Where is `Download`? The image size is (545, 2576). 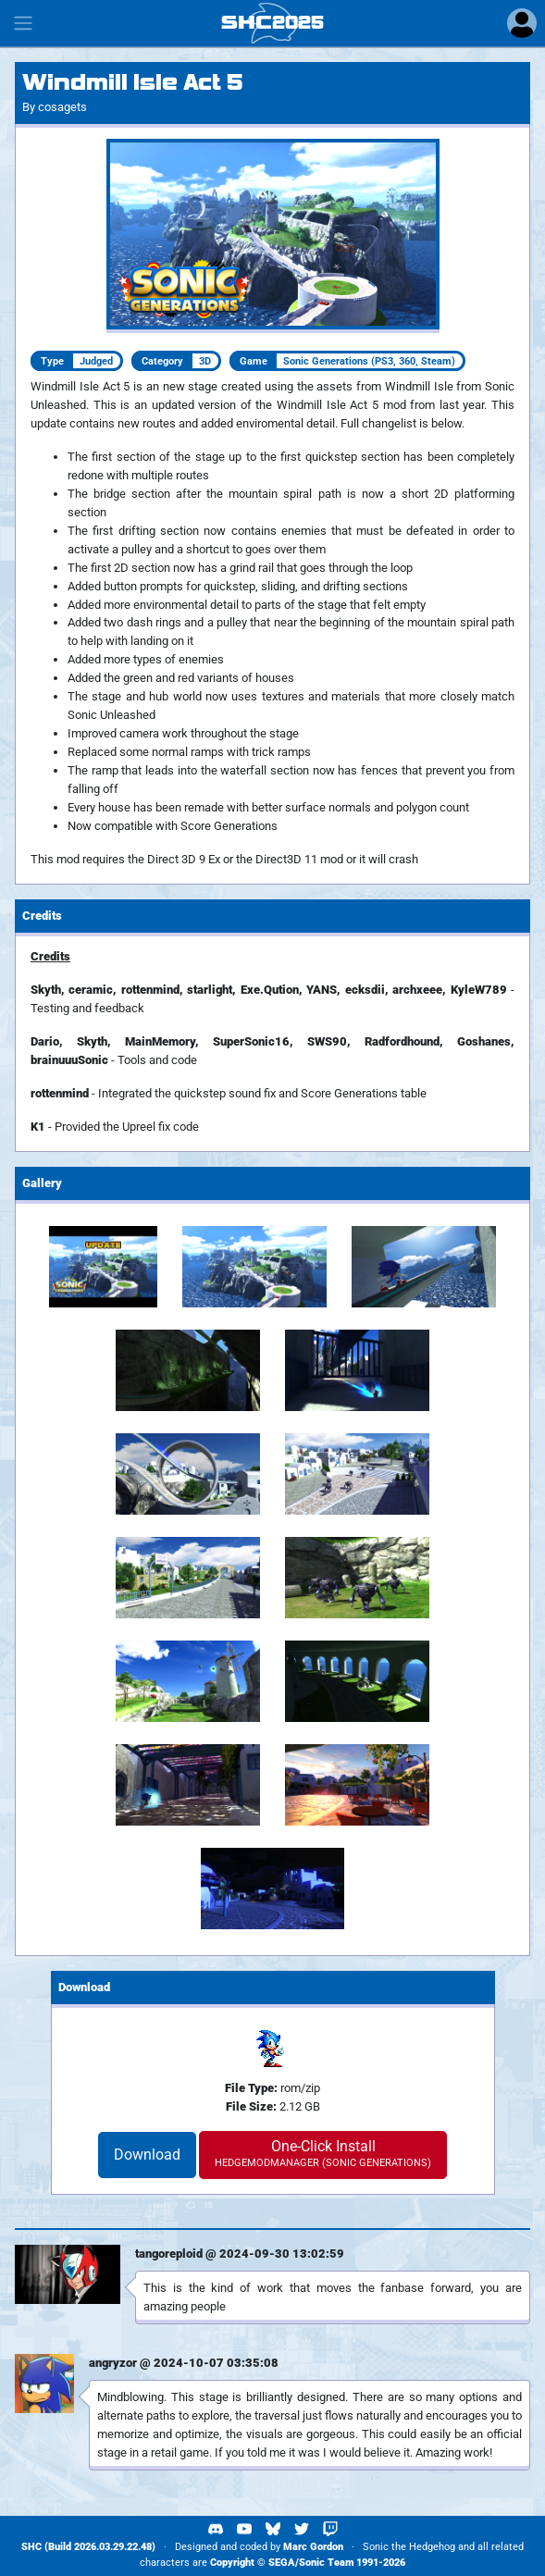 Download is located at coordinates (147, 2154).